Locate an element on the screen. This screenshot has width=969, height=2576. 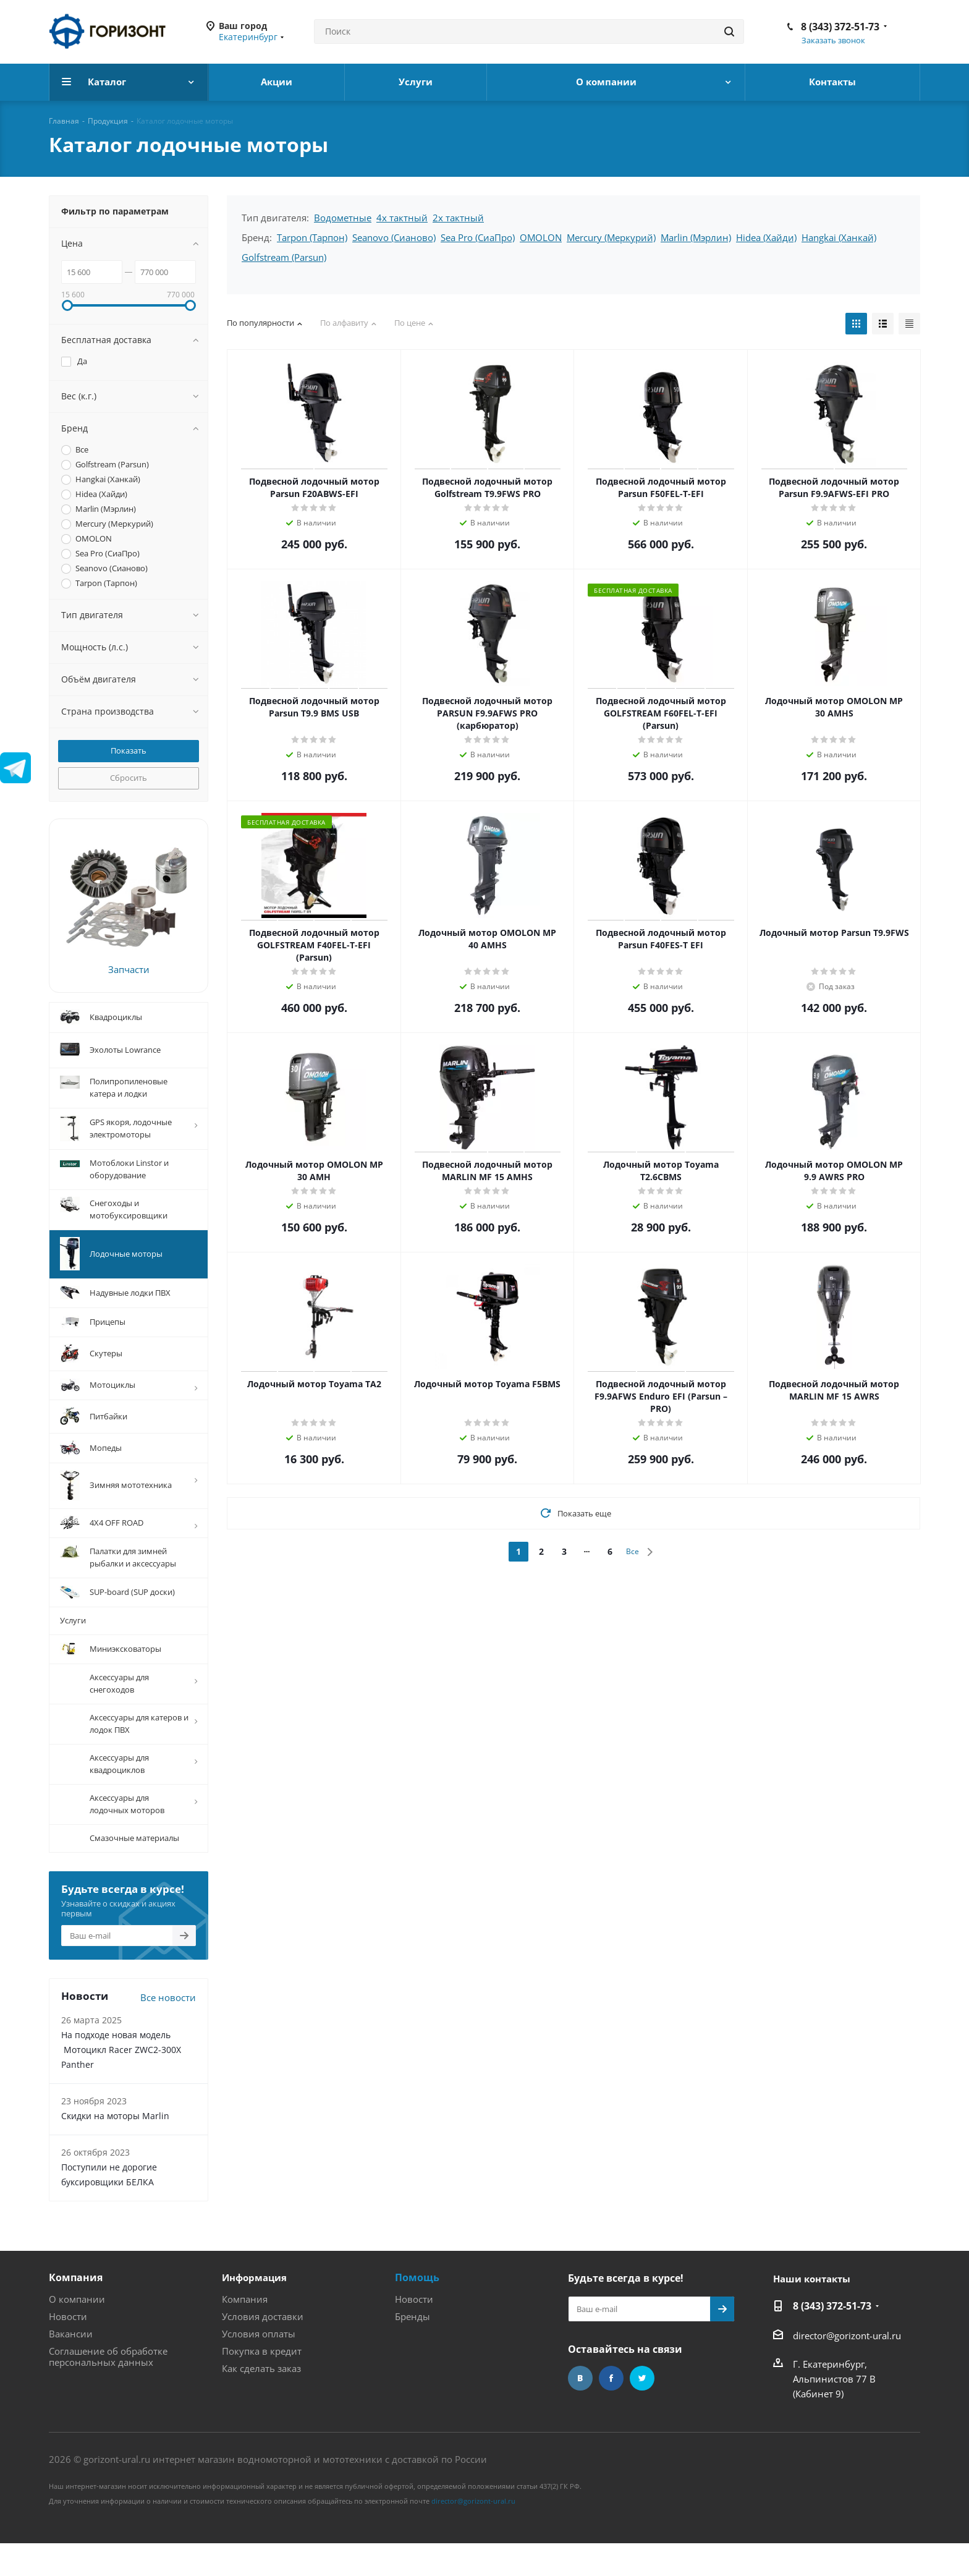
Компания is located at coordinates (76, 2308).